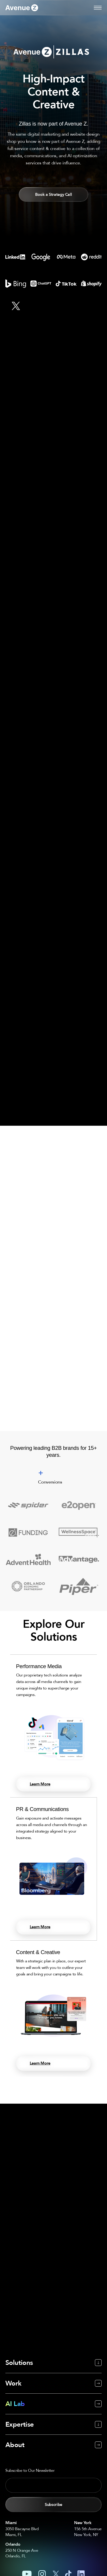  I want to click on [Go to link], so click(21, 7).